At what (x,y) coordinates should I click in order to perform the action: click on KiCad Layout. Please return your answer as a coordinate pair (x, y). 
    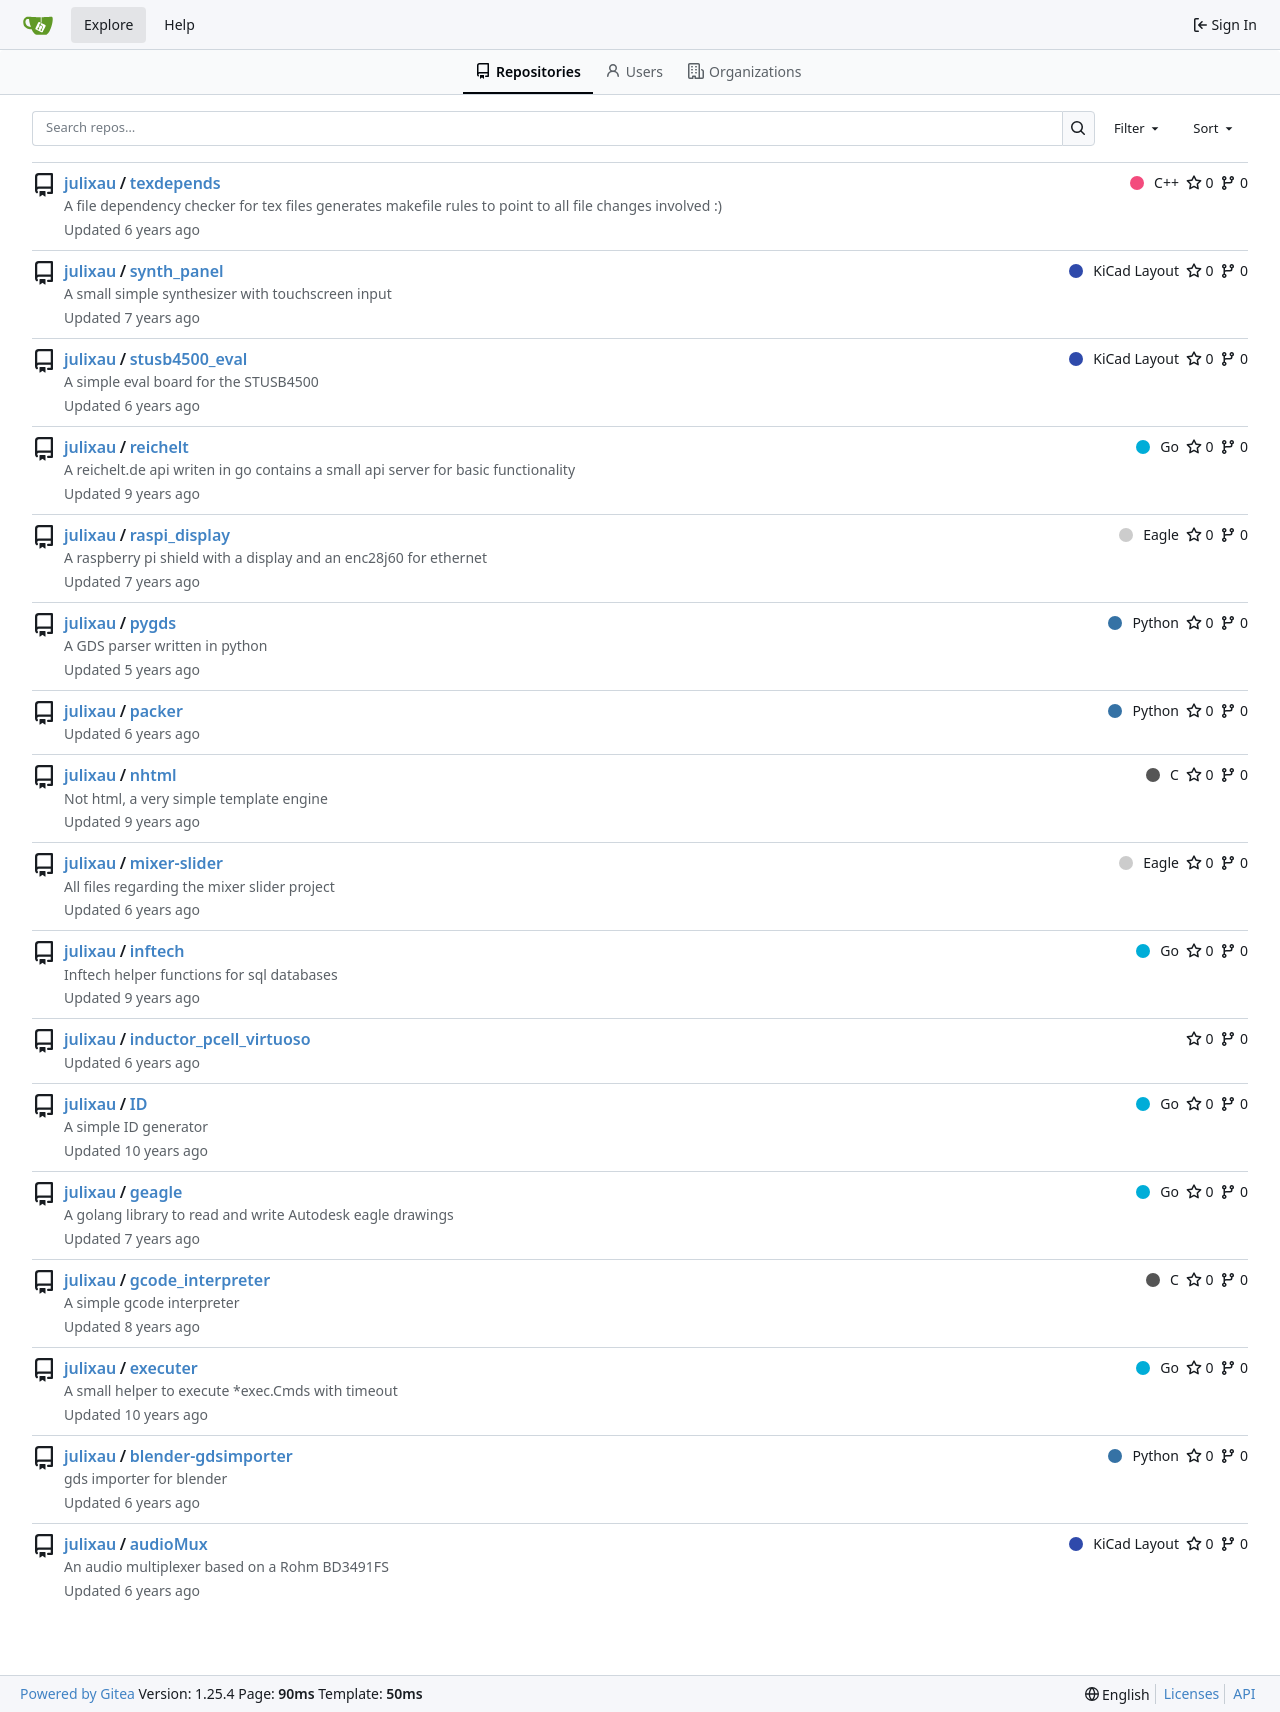
    Looking at the image, I should click on (1124, 270).